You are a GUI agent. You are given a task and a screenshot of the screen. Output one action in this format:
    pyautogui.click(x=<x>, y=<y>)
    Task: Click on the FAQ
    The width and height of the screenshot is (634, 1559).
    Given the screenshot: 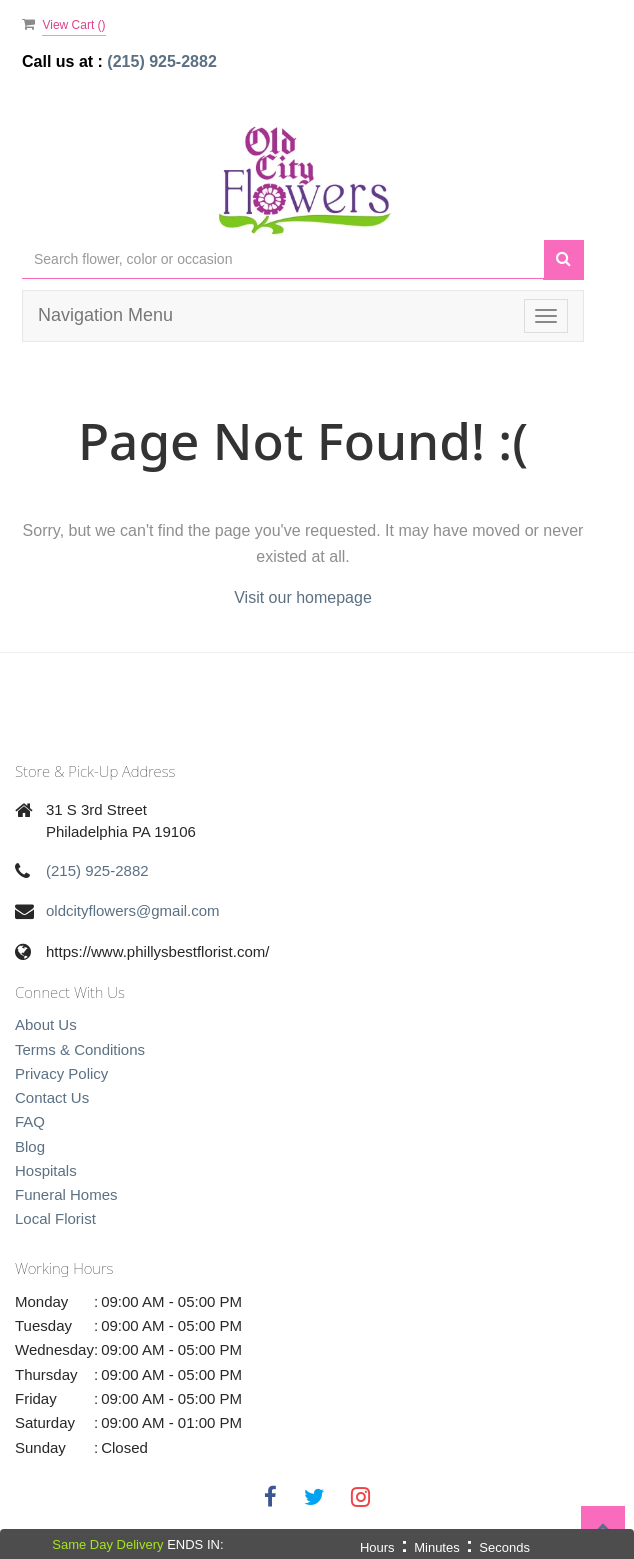 What is the action you would take?
    pyautogui.click(x=30, y=1121)
    